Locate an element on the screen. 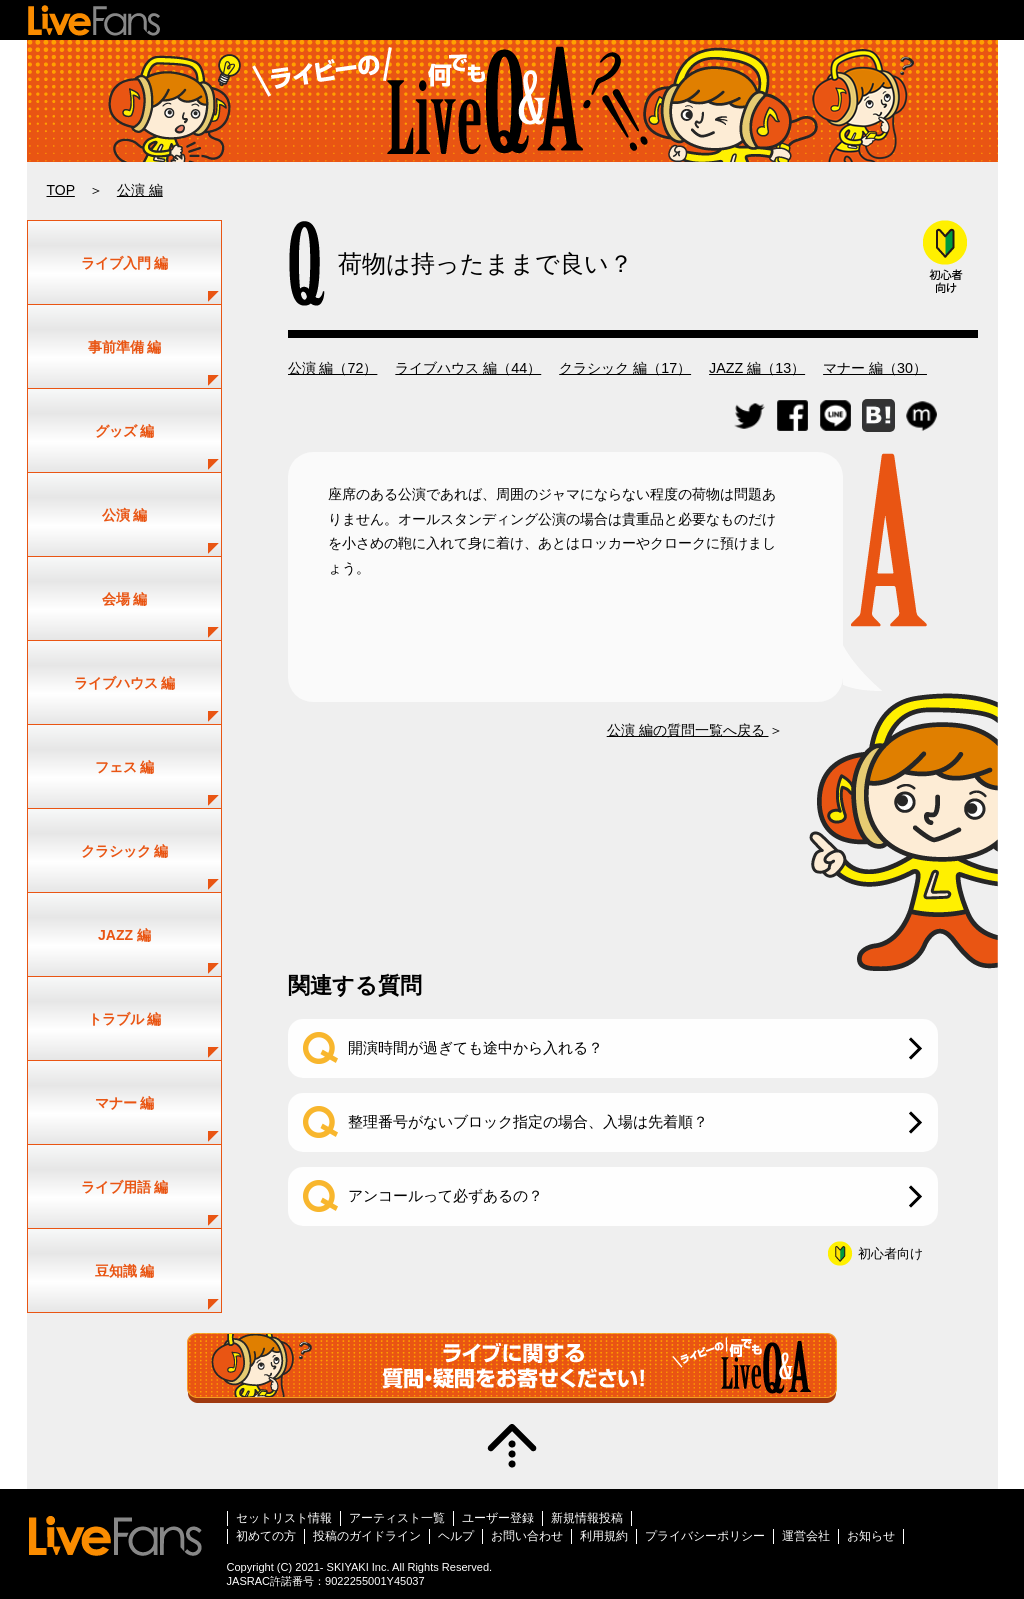 Image resolution: width=1024 pixels, height=1599 pixels. セットリスト情報 is located at coordinates (284, 1518).